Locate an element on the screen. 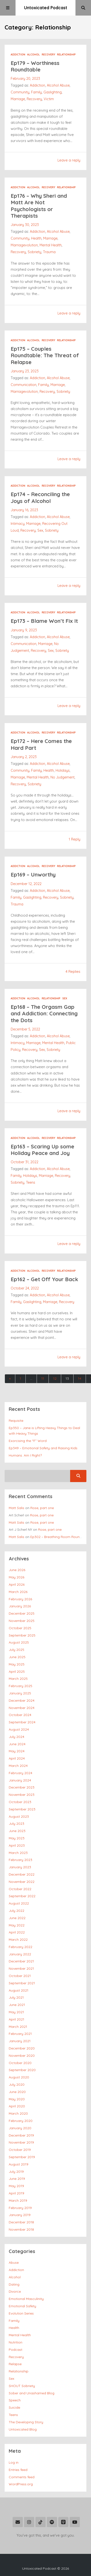  Sober and Unashamed Blog is located at coordinates (31, 2391).